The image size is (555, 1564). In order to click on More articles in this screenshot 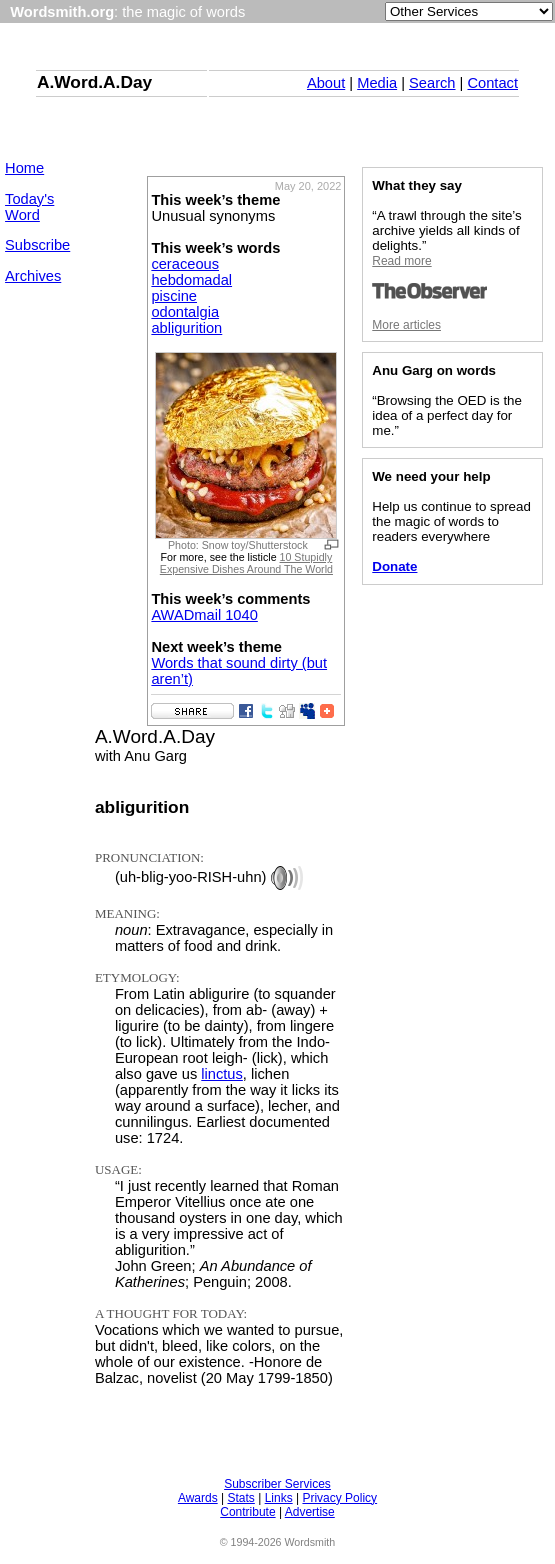, I will do `click(406, 325)`.